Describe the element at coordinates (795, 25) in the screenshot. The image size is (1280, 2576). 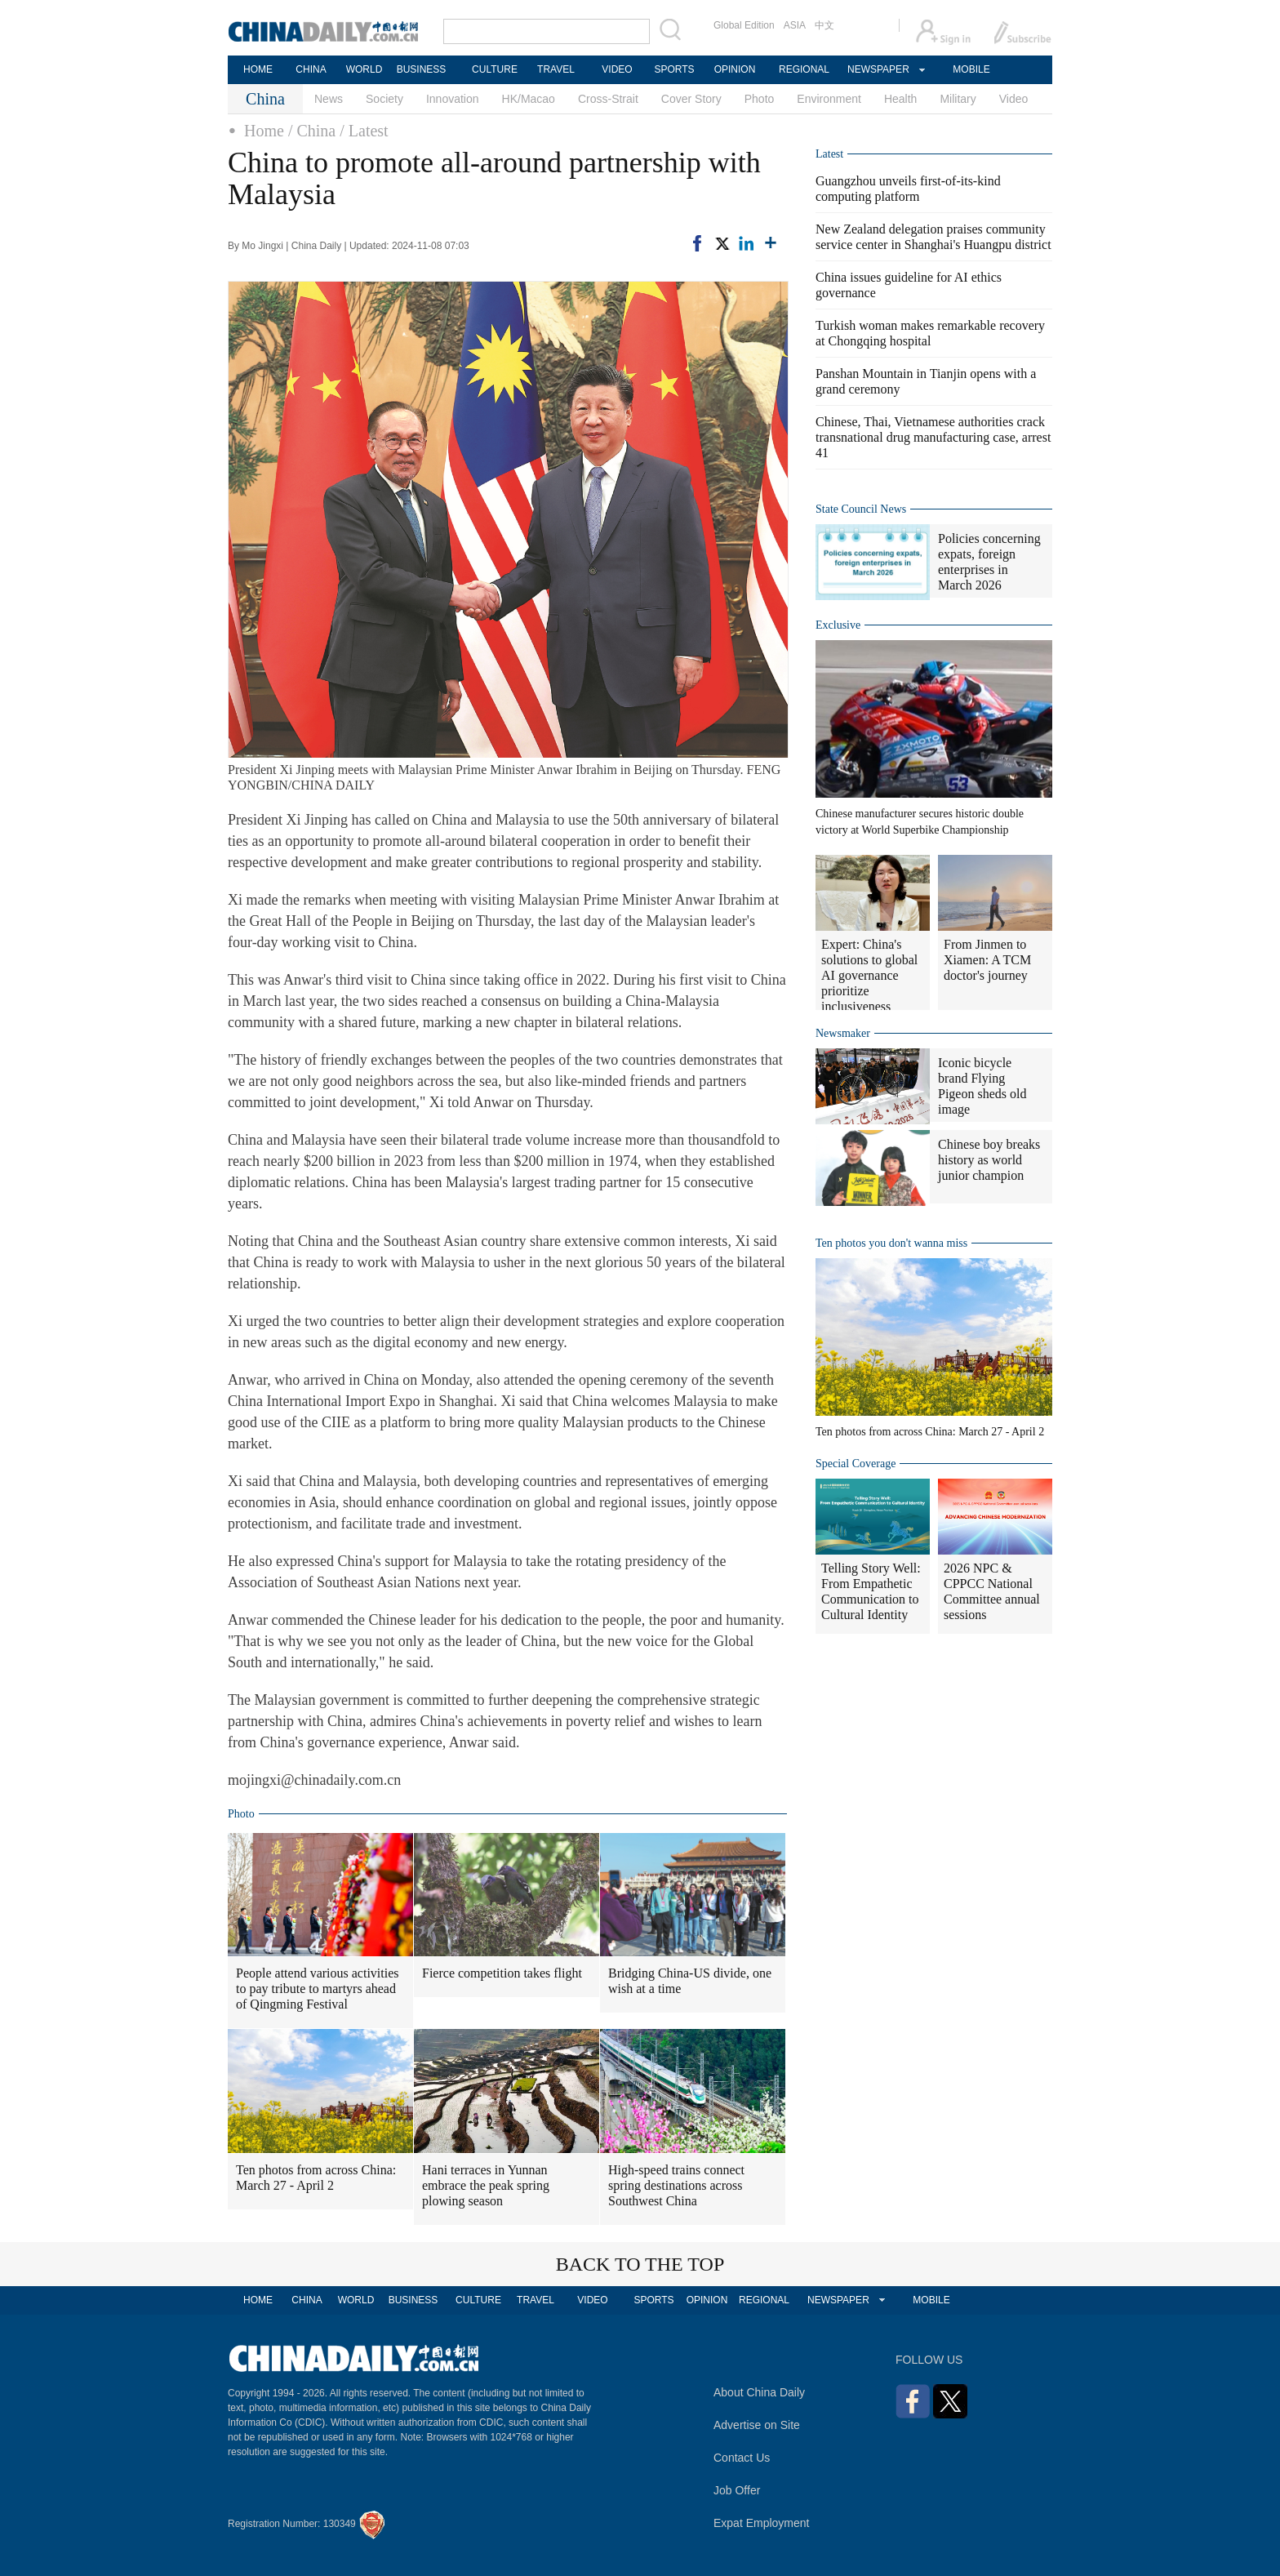
I see `ASIA` at that location.